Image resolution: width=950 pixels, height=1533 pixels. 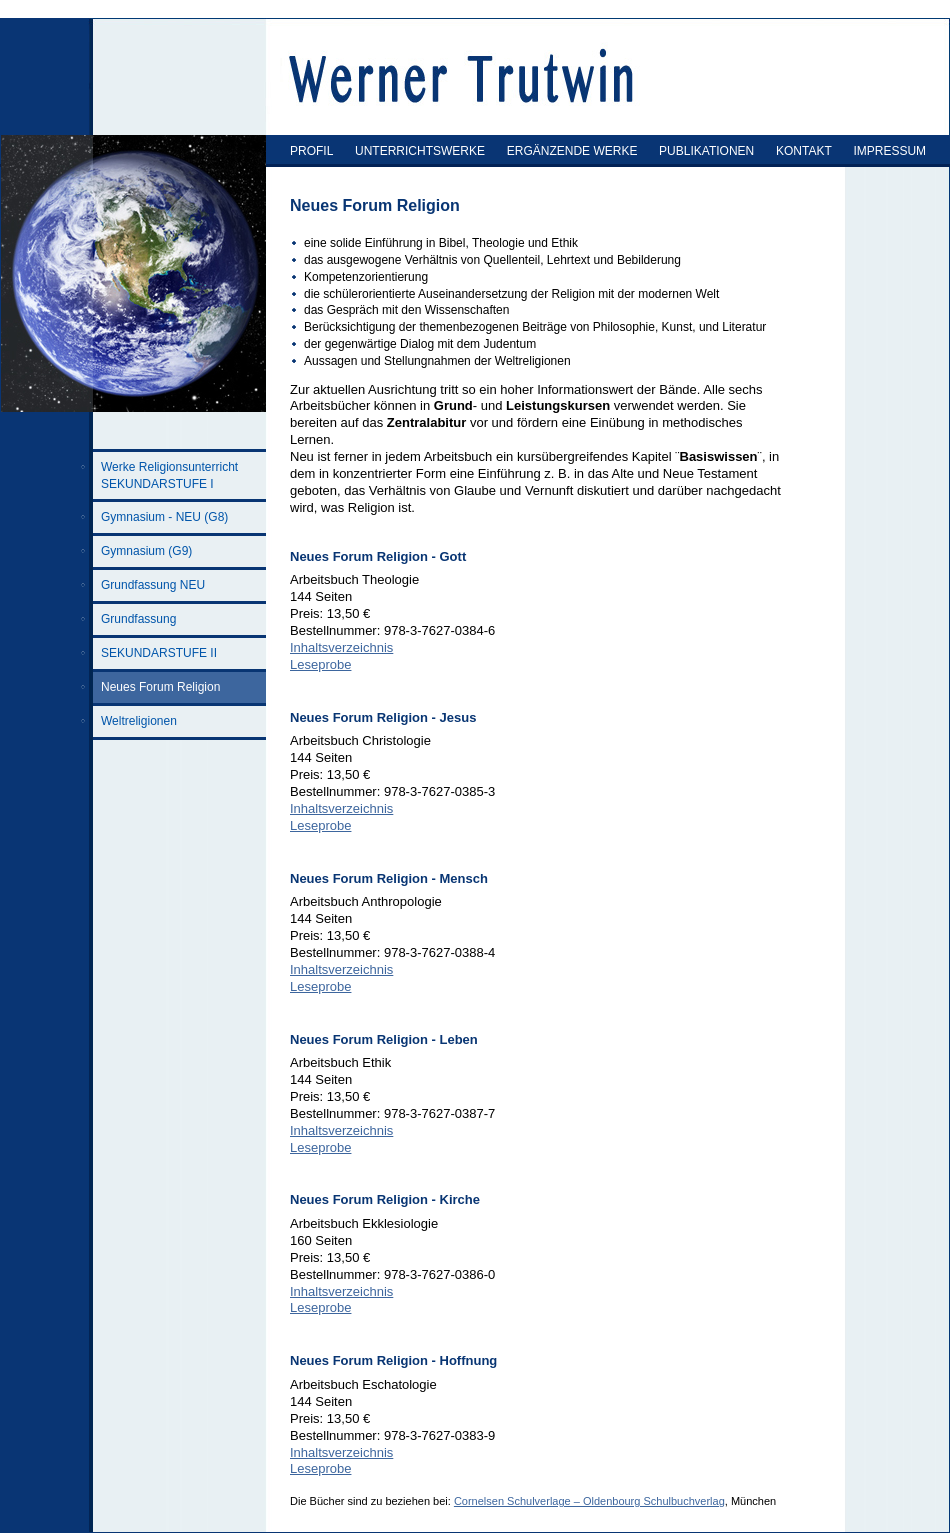 What do you see at coordinates (320, 664) in the screenshot?
I see `Leseprobe` at bounding box center [320, 664].